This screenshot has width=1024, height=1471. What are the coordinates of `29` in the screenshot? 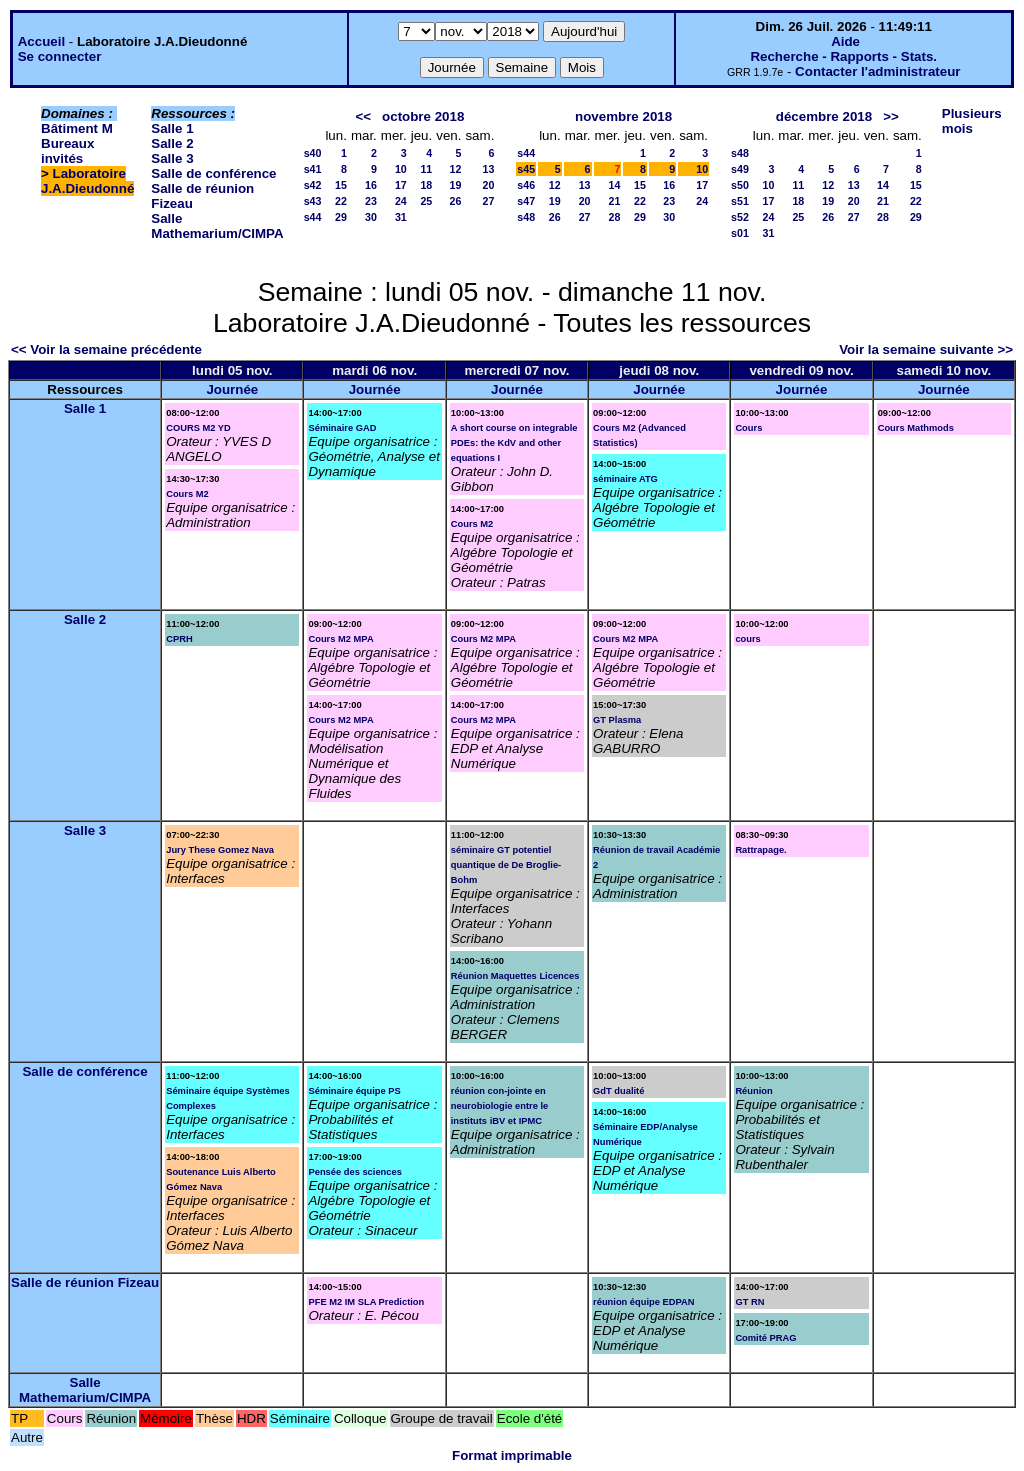 It's located at (341, 217).